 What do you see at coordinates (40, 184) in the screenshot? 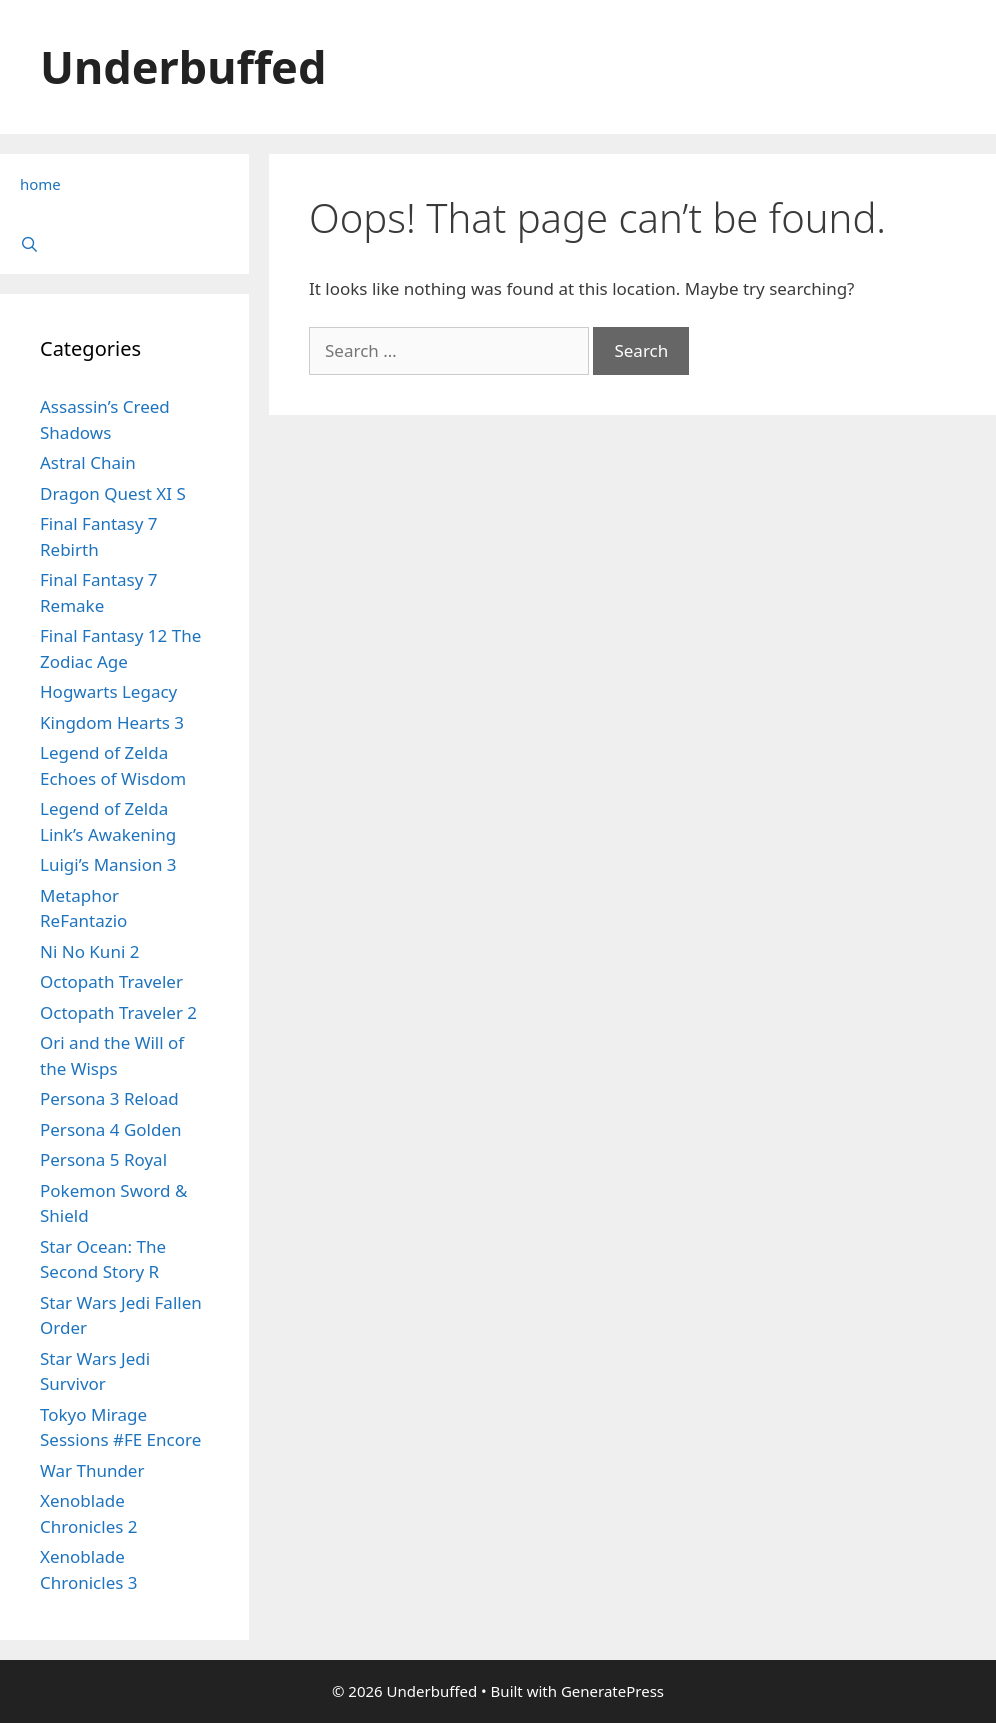
I see `home` at bounding box center [40, 184].